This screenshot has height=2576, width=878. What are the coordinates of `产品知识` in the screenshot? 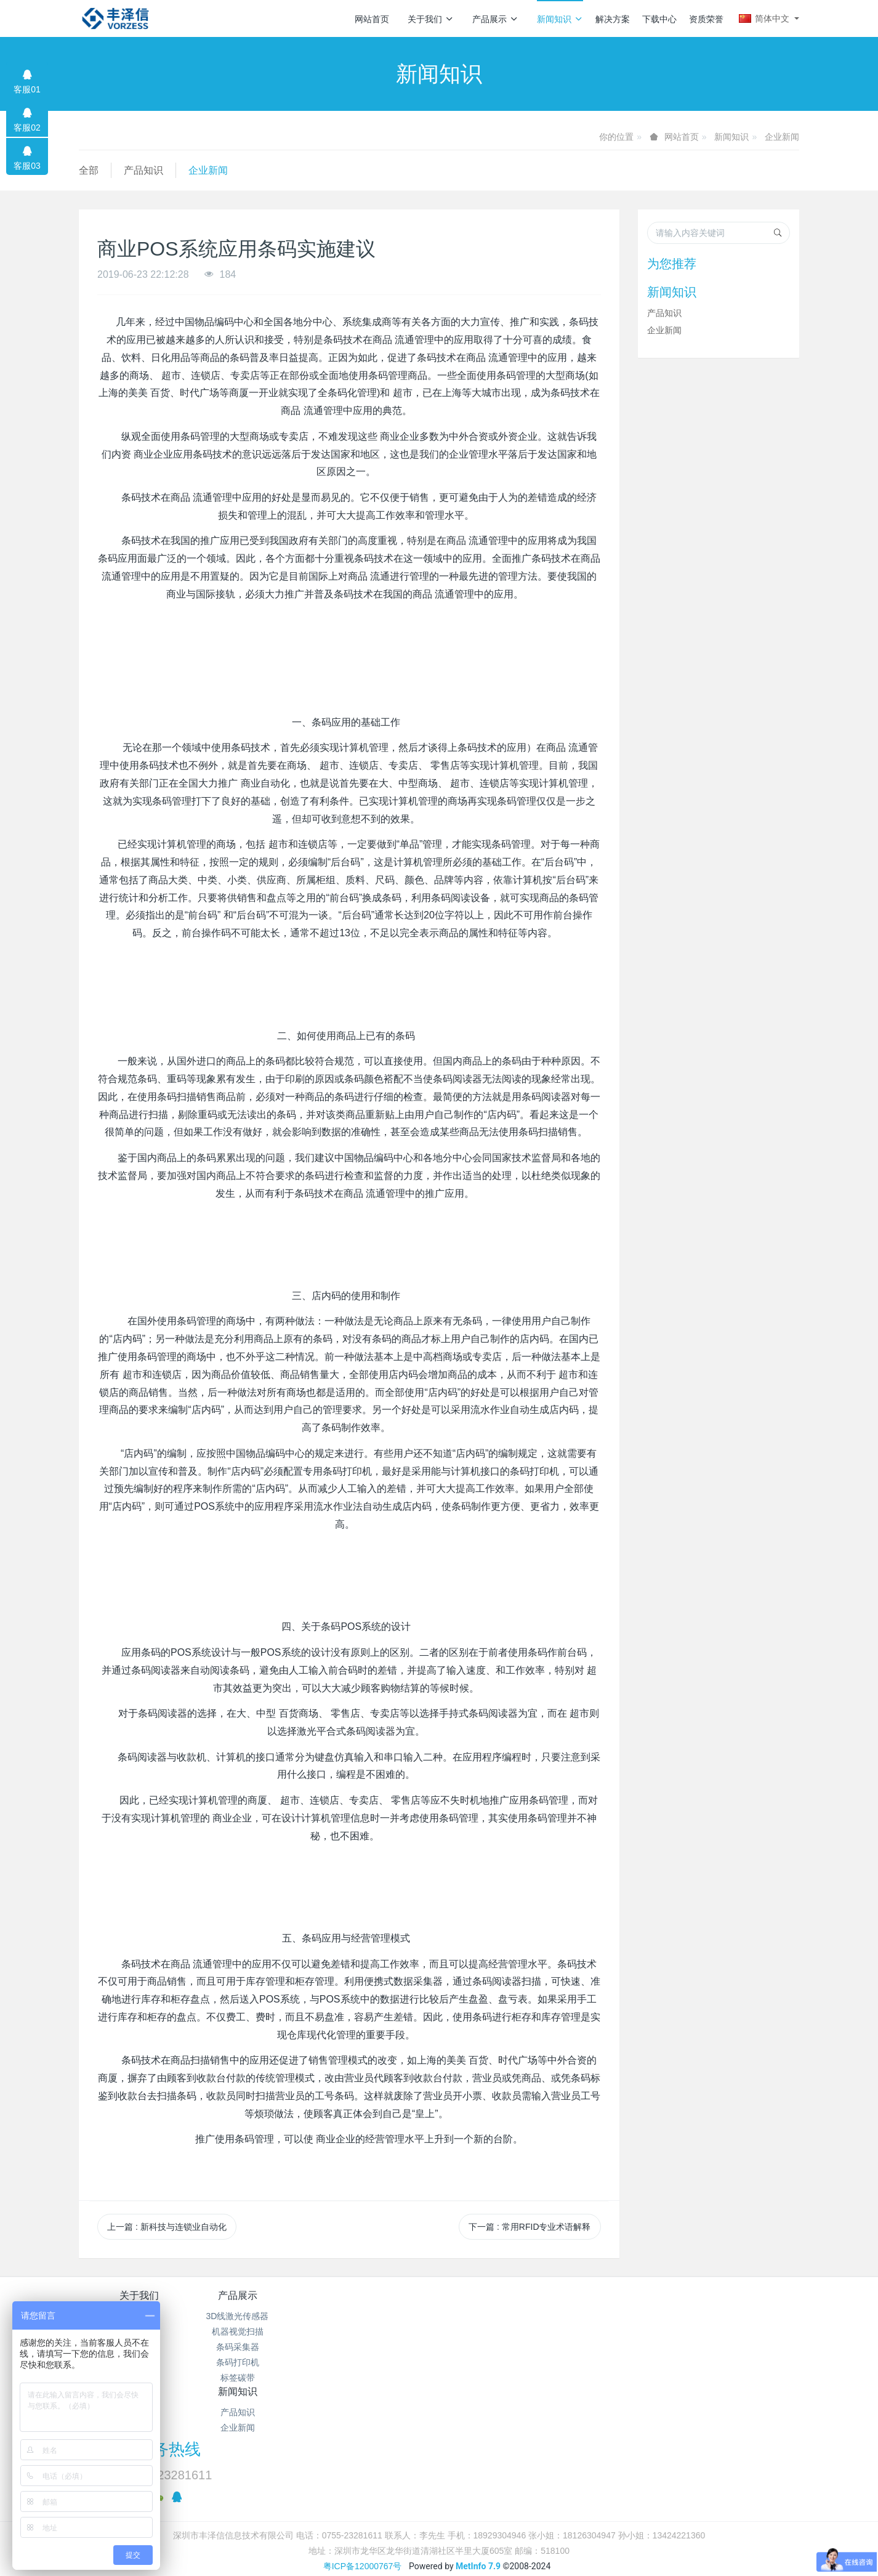 It's located at (143, 170).